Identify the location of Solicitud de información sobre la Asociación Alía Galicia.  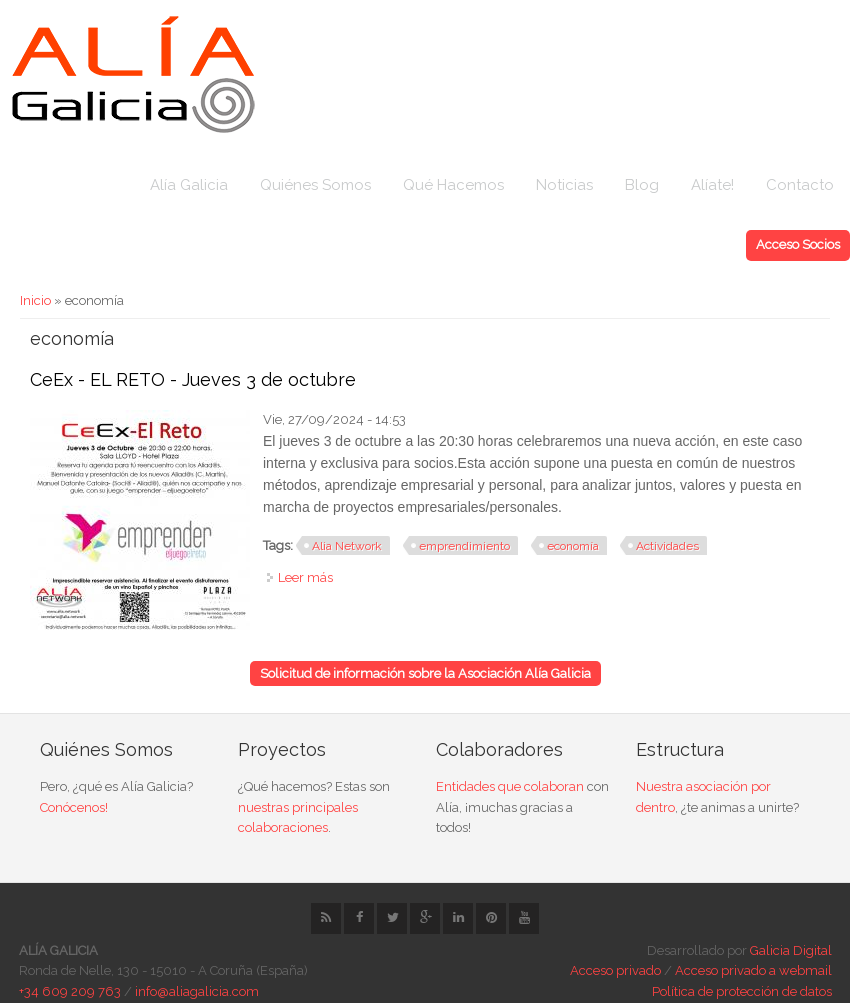
(425, 673).